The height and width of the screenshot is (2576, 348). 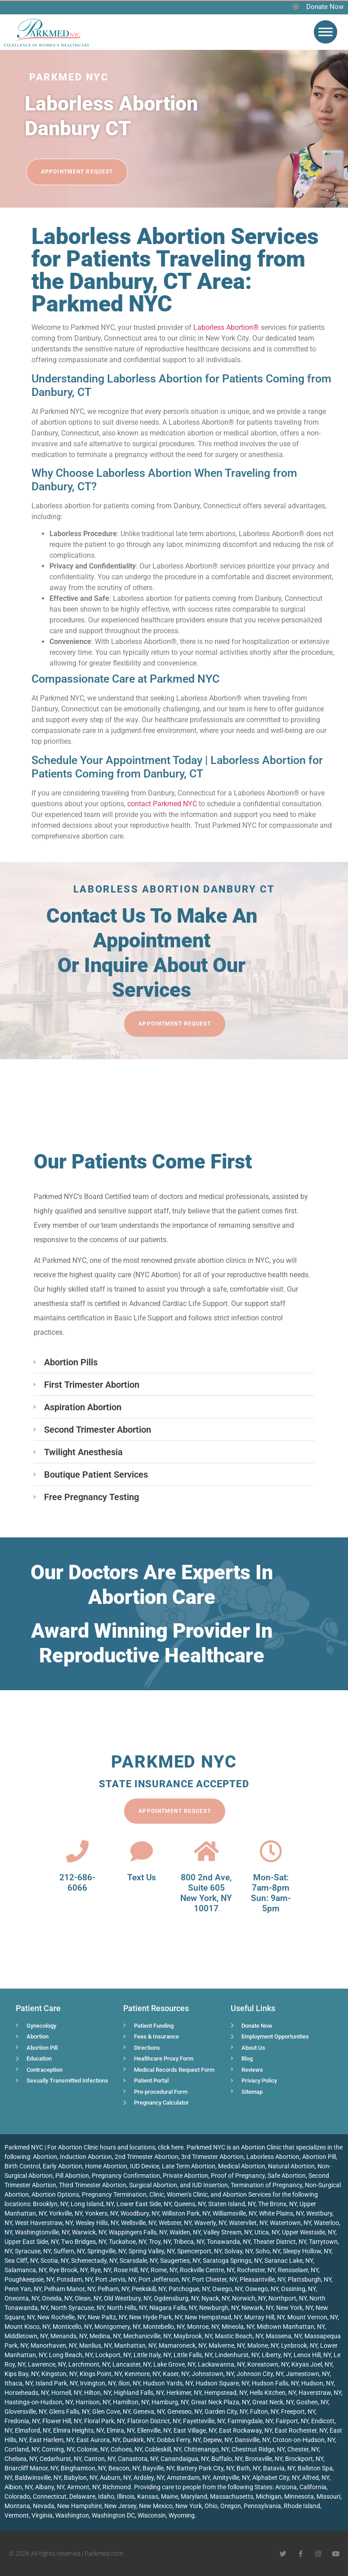 I want to click on California, so click(x=312, y=2487).